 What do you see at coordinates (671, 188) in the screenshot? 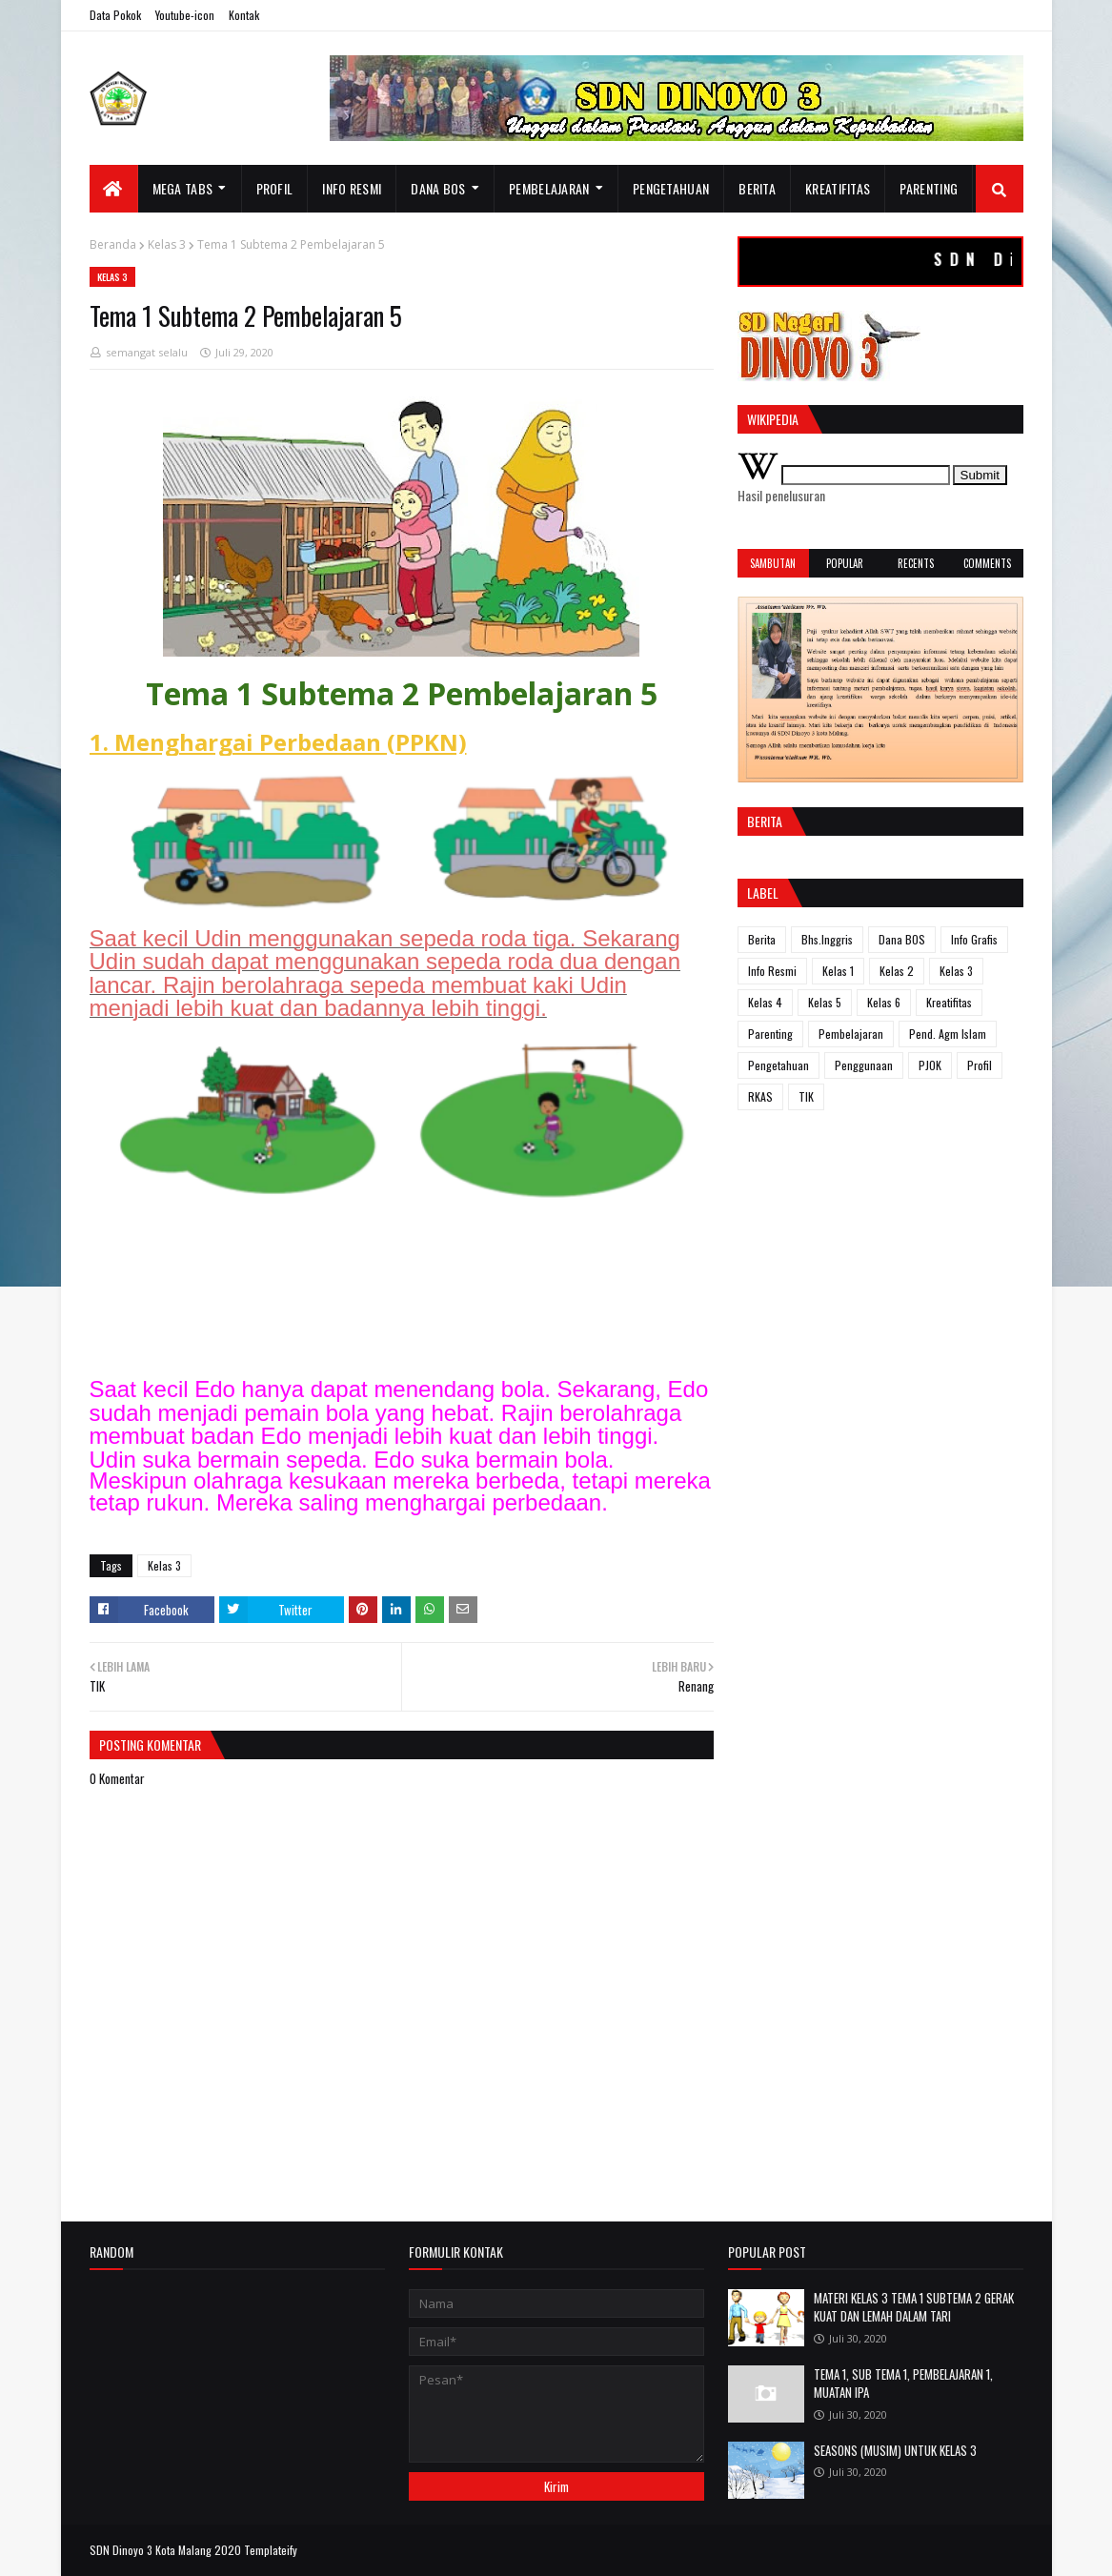
I see `Pengetahuan [menuitem]` at bounding box center [671, 188].